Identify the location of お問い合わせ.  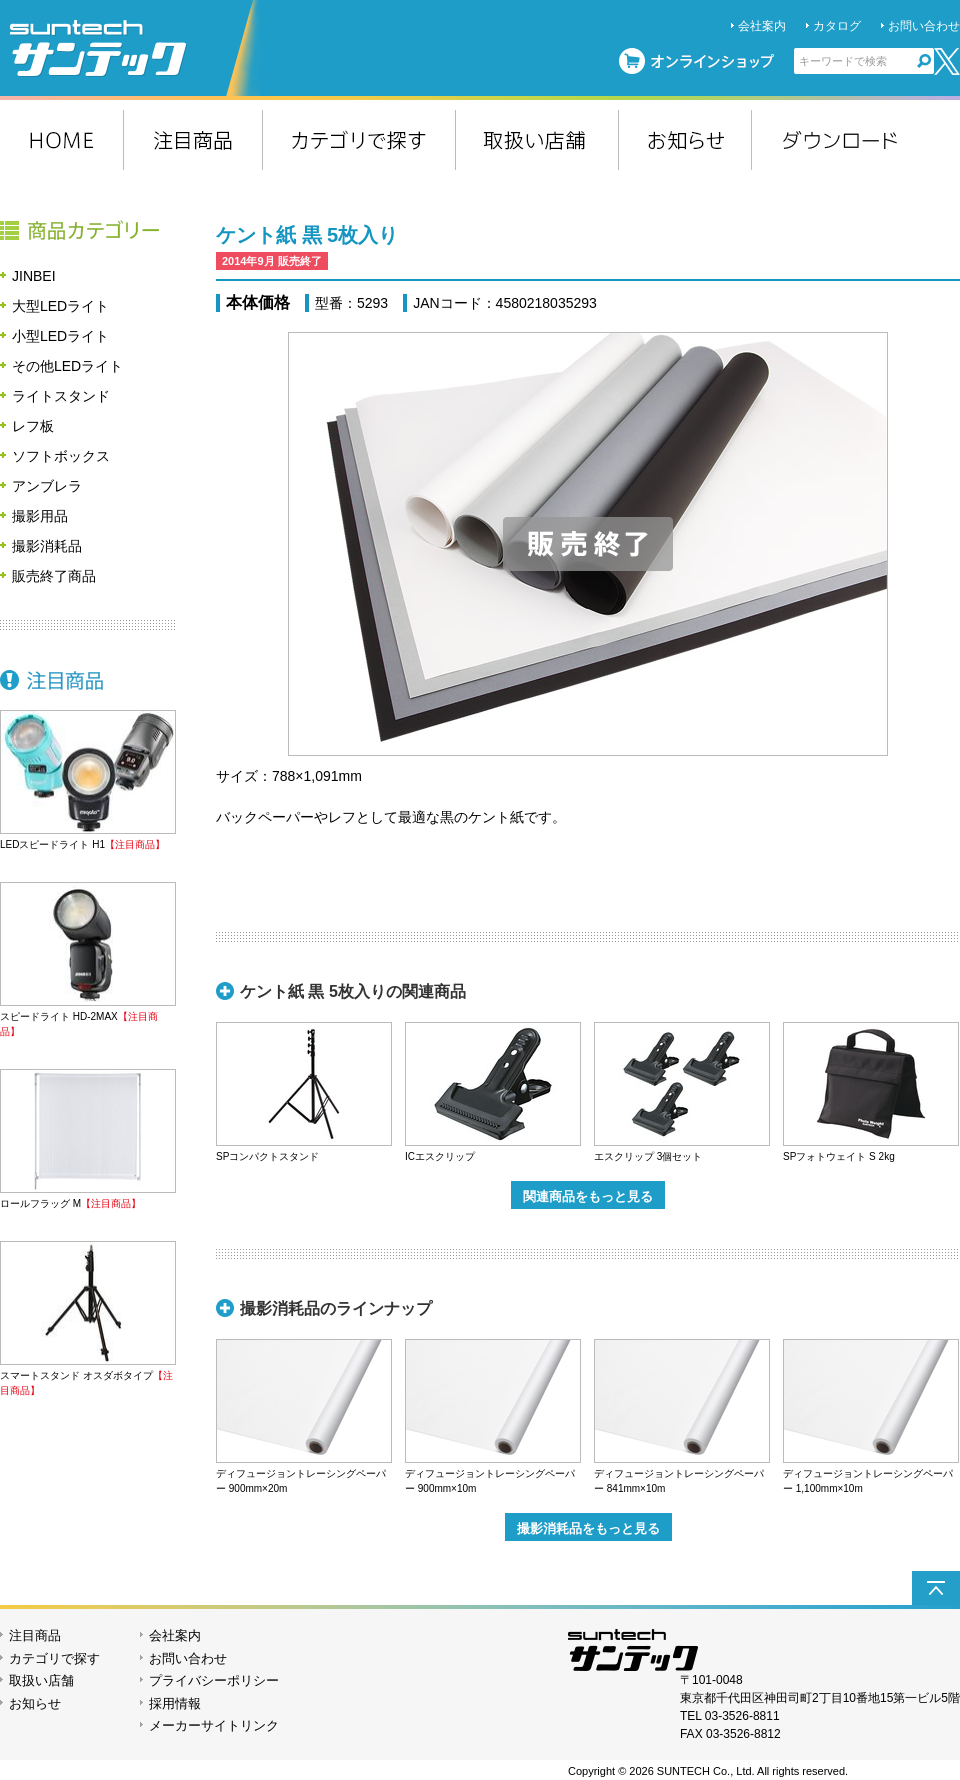
(924, 26).